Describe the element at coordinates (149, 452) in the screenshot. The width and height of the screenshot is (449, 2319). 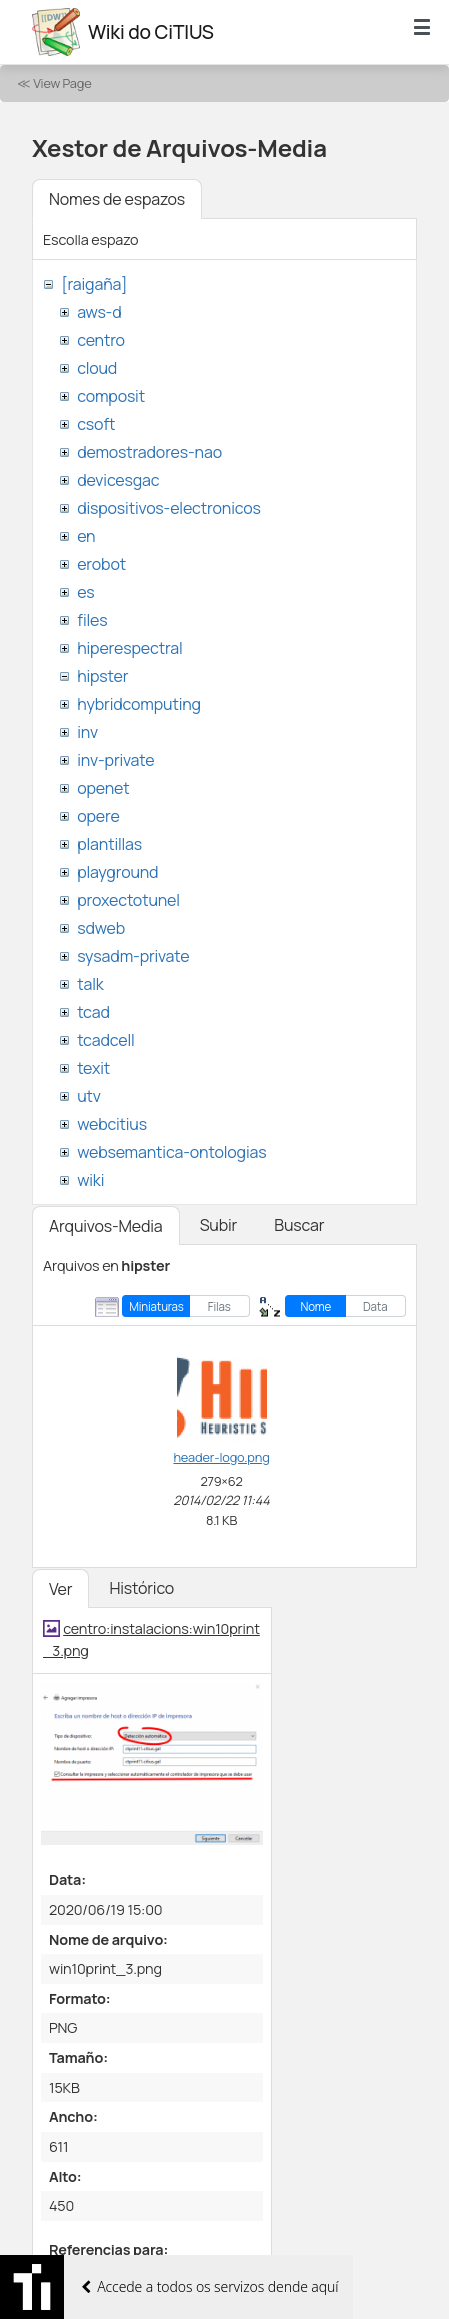
I see `demostradores-nao` at that location.